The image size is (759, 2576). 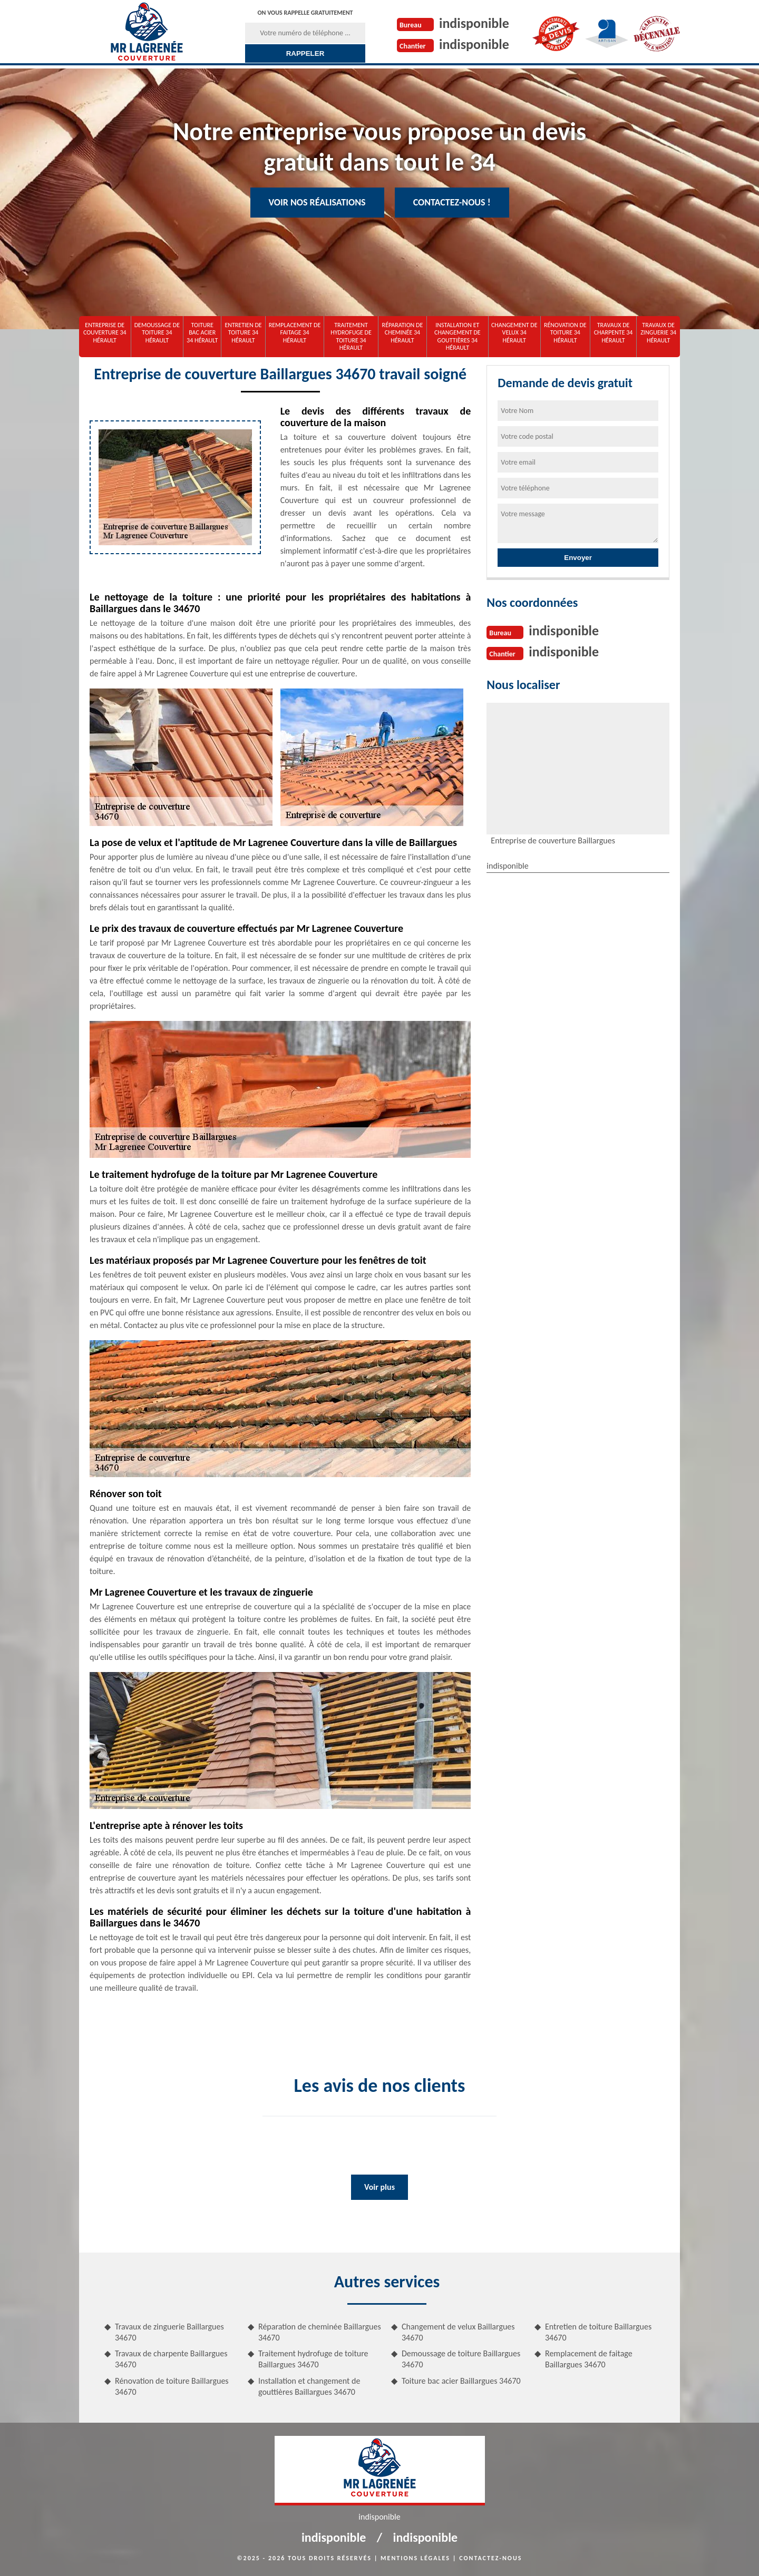 What do you see at coordinates (452, 202) in the screenshot?
I see `Contactez-nous !` at bounding box center [452, 202].